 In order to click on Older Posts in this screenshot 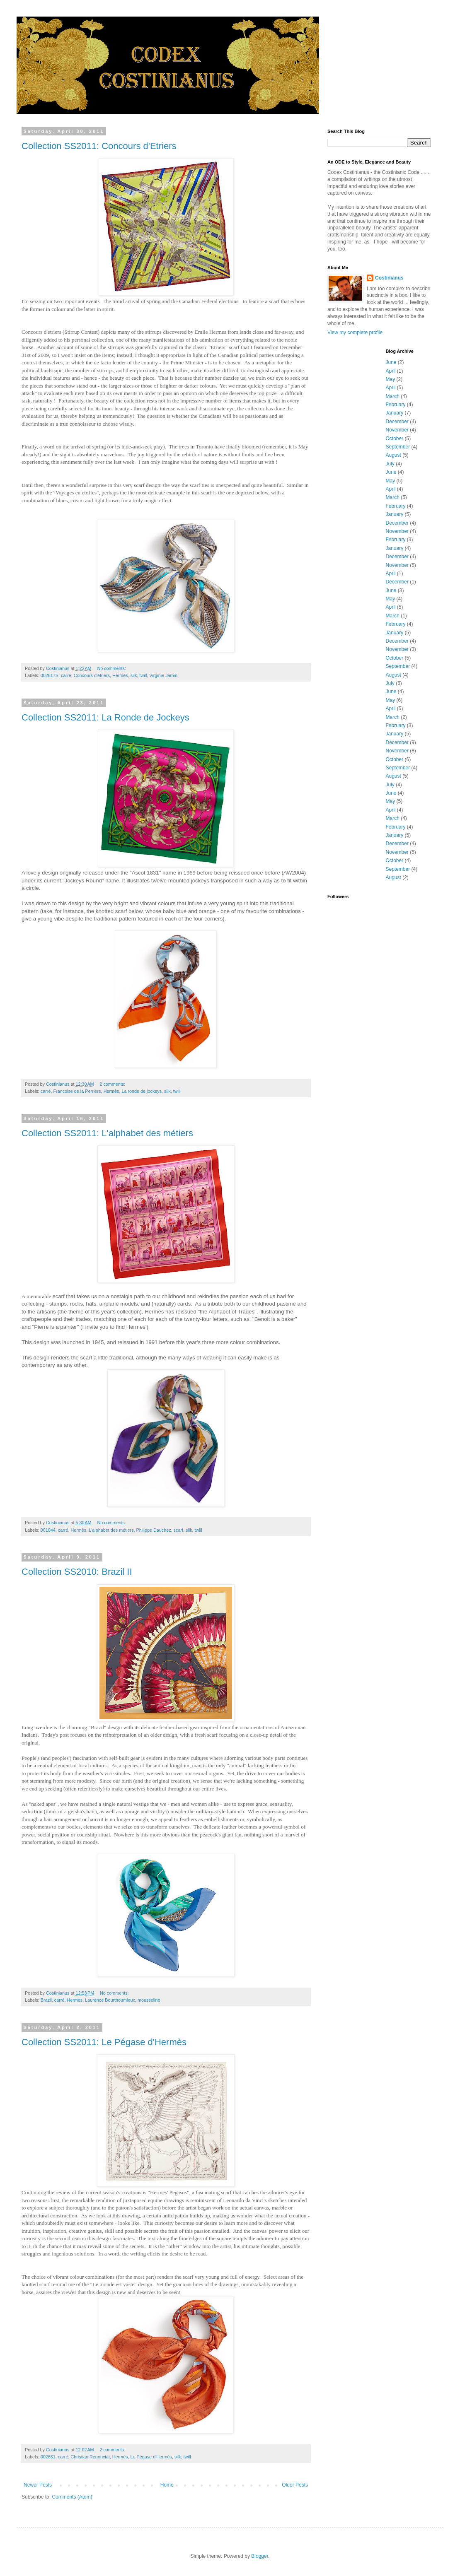, I will do `click(295, 2485)`.